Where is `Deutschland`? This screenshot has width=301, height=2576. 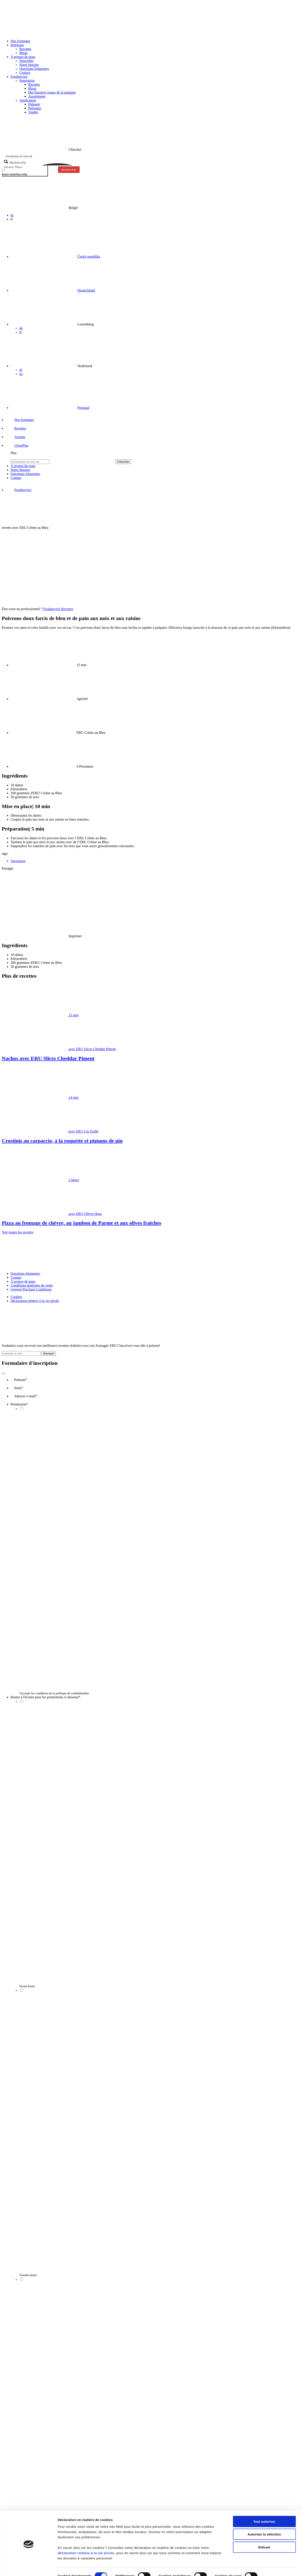
Deutschland is located at coordinates (86, 290).